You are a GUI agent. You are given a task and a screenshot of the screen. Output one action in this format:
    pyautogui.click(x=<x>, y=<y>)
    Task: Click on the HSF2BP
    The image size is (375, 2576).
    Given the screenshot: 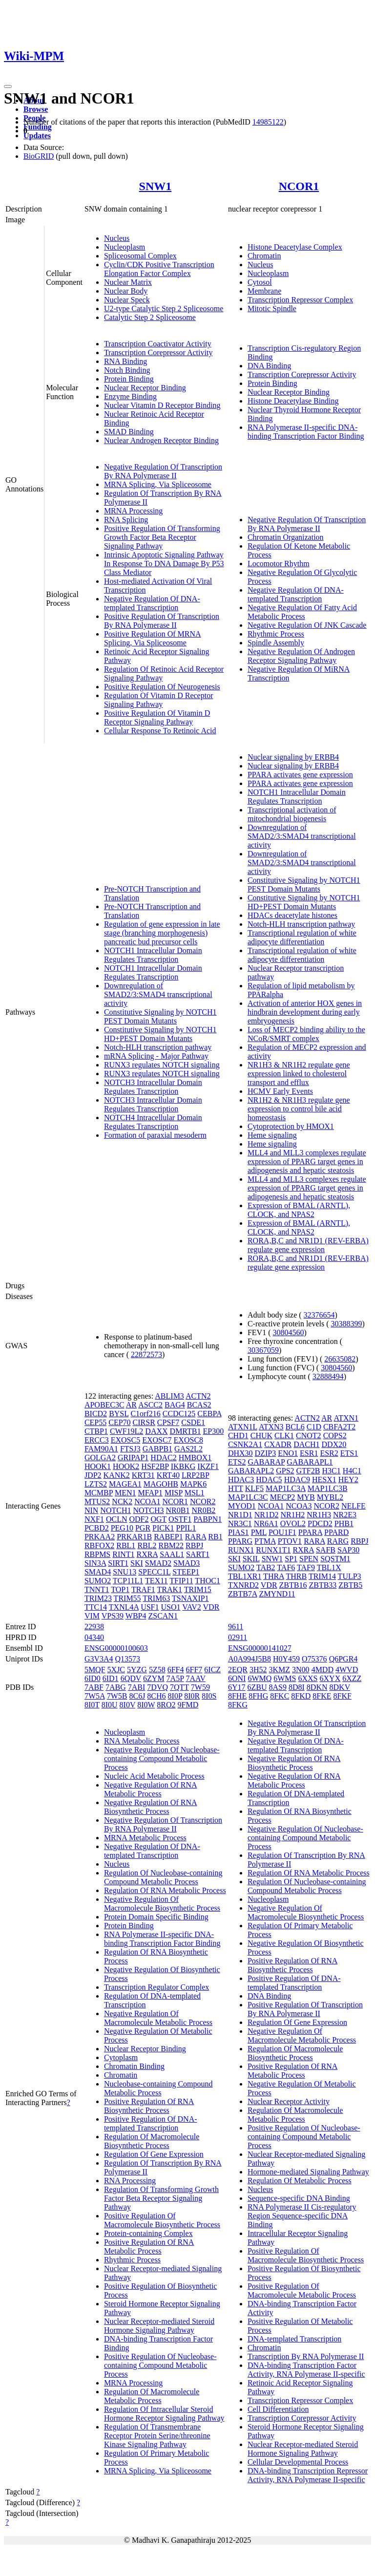 What is the action you would take?
    pyautogui.click(x=154, y=1466)
    